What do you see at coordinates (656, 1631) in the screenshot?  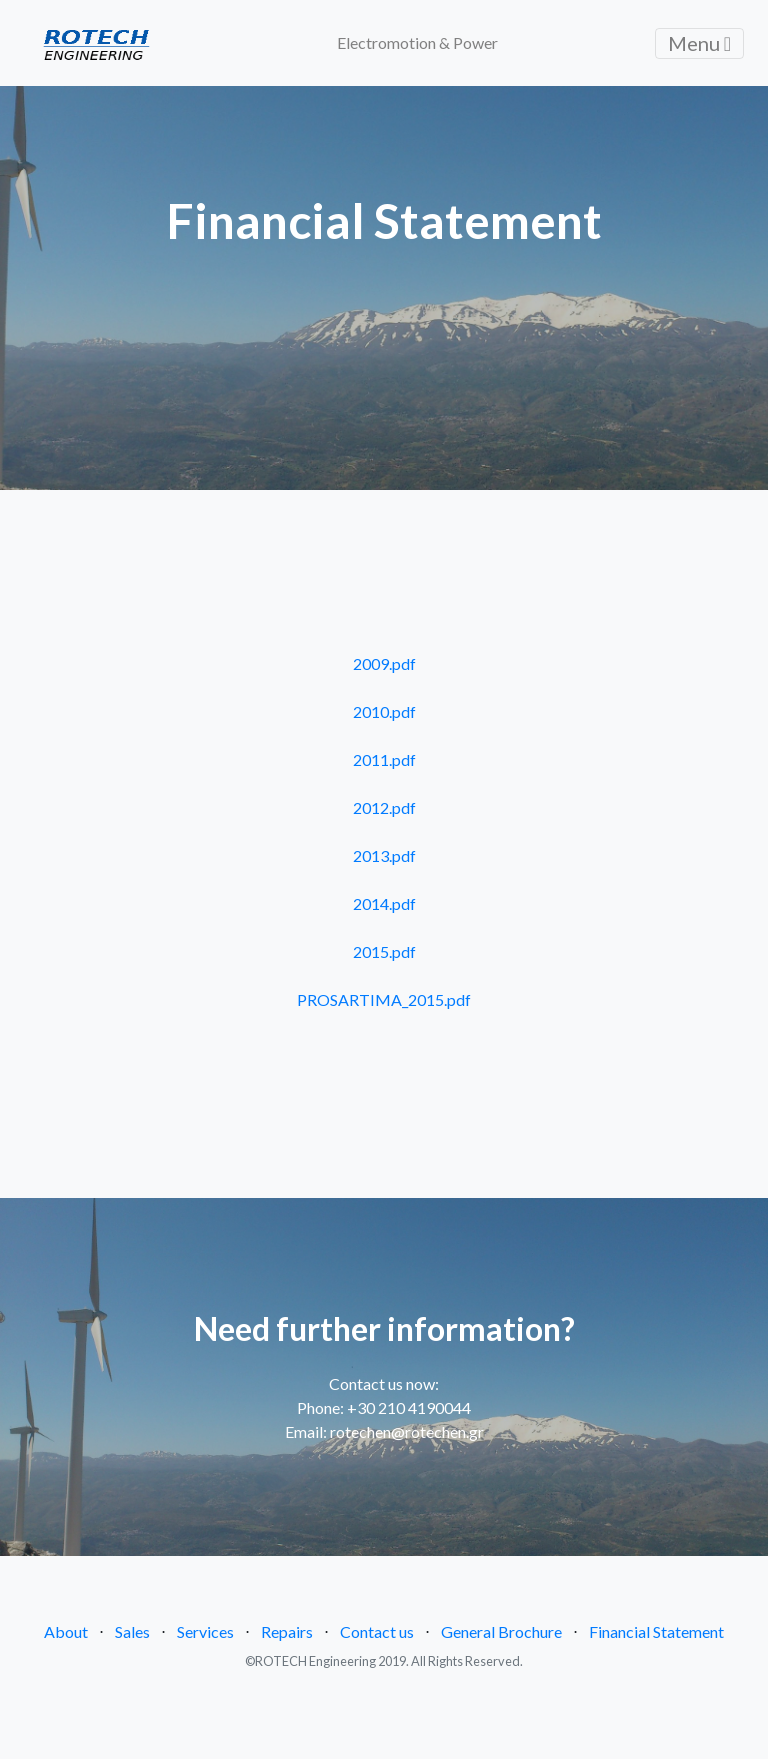 I see `Financial Statement` at bounding box center [656, 1631].